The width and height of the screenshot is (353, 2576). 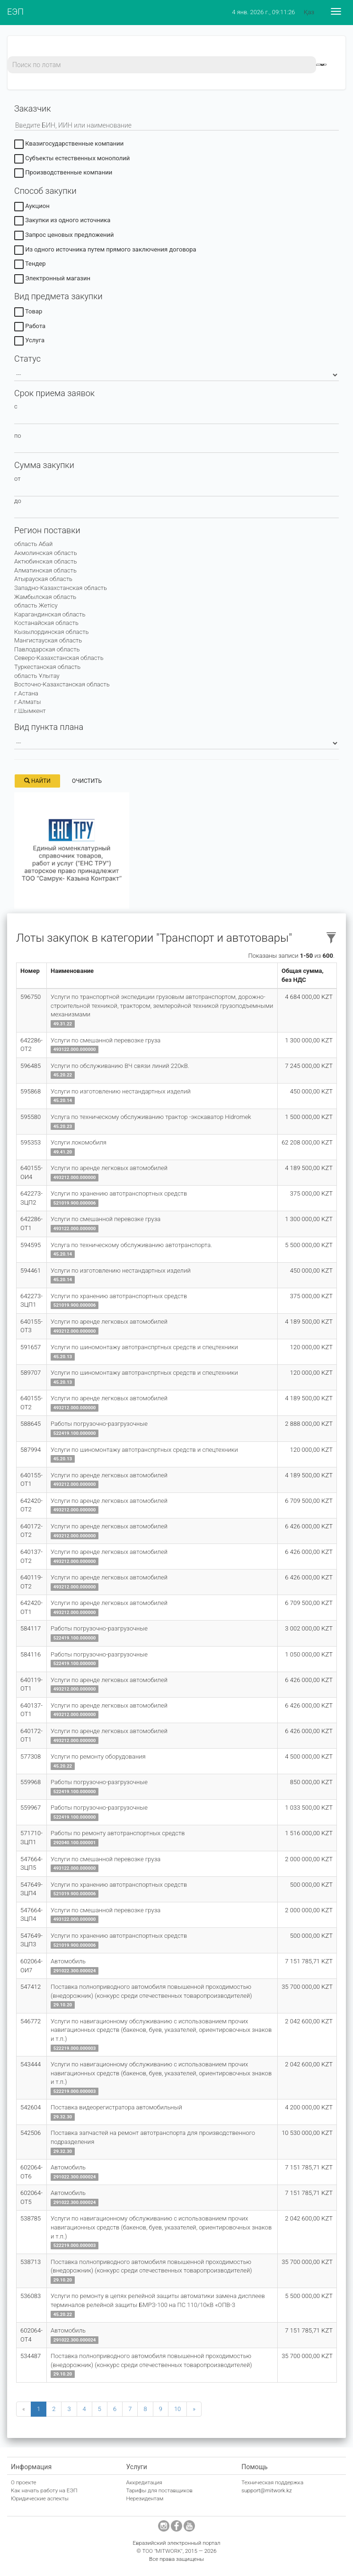 I want to click on Карагандинская область, so click(x=49, y=614).